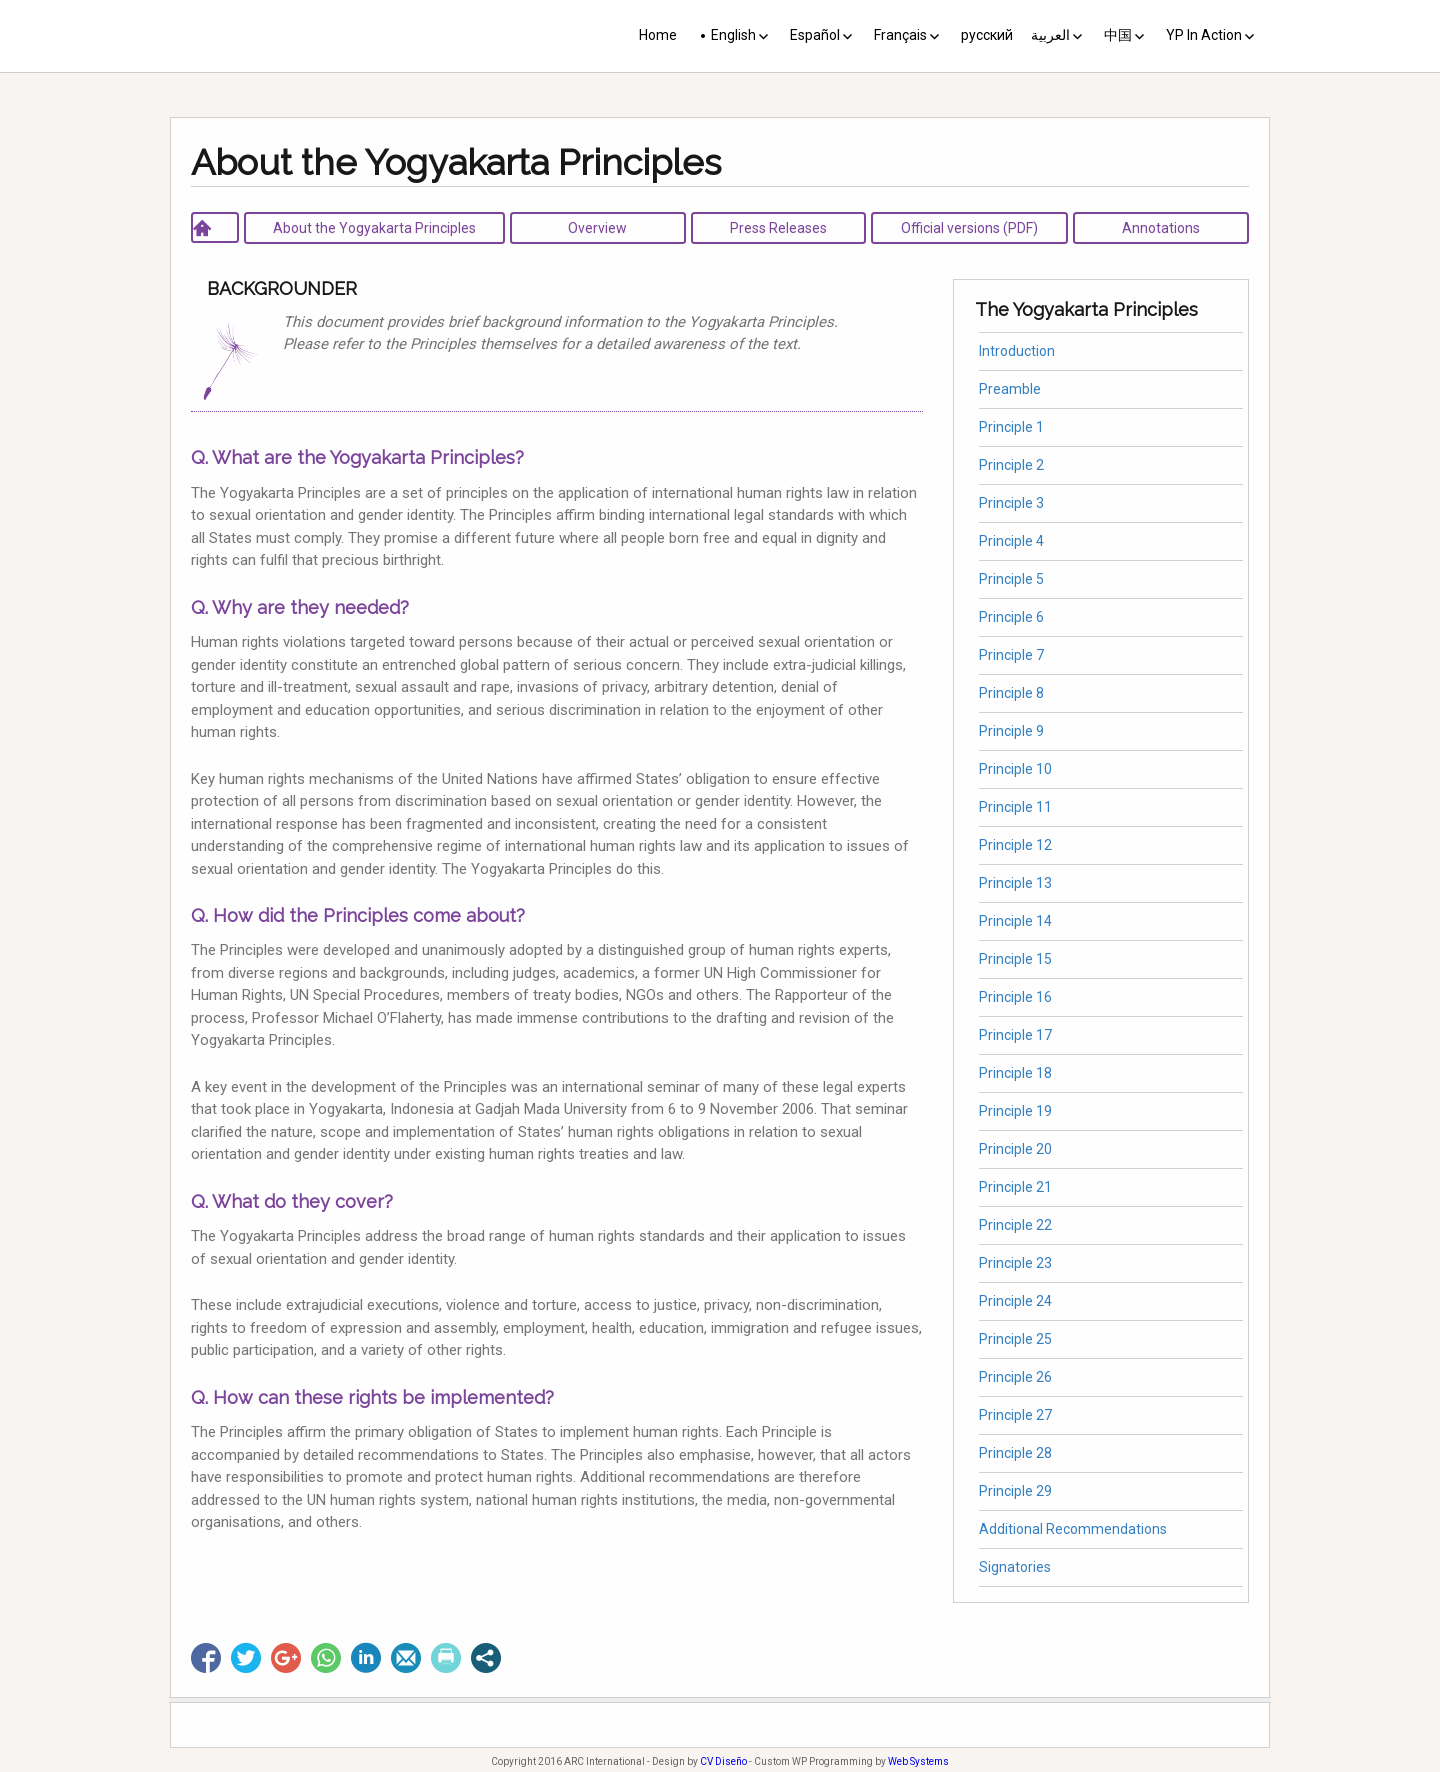 Image resolution: width=1440 pixels, height=1772 pixels. I want to click on Principle 28, so click(1015, 1453).